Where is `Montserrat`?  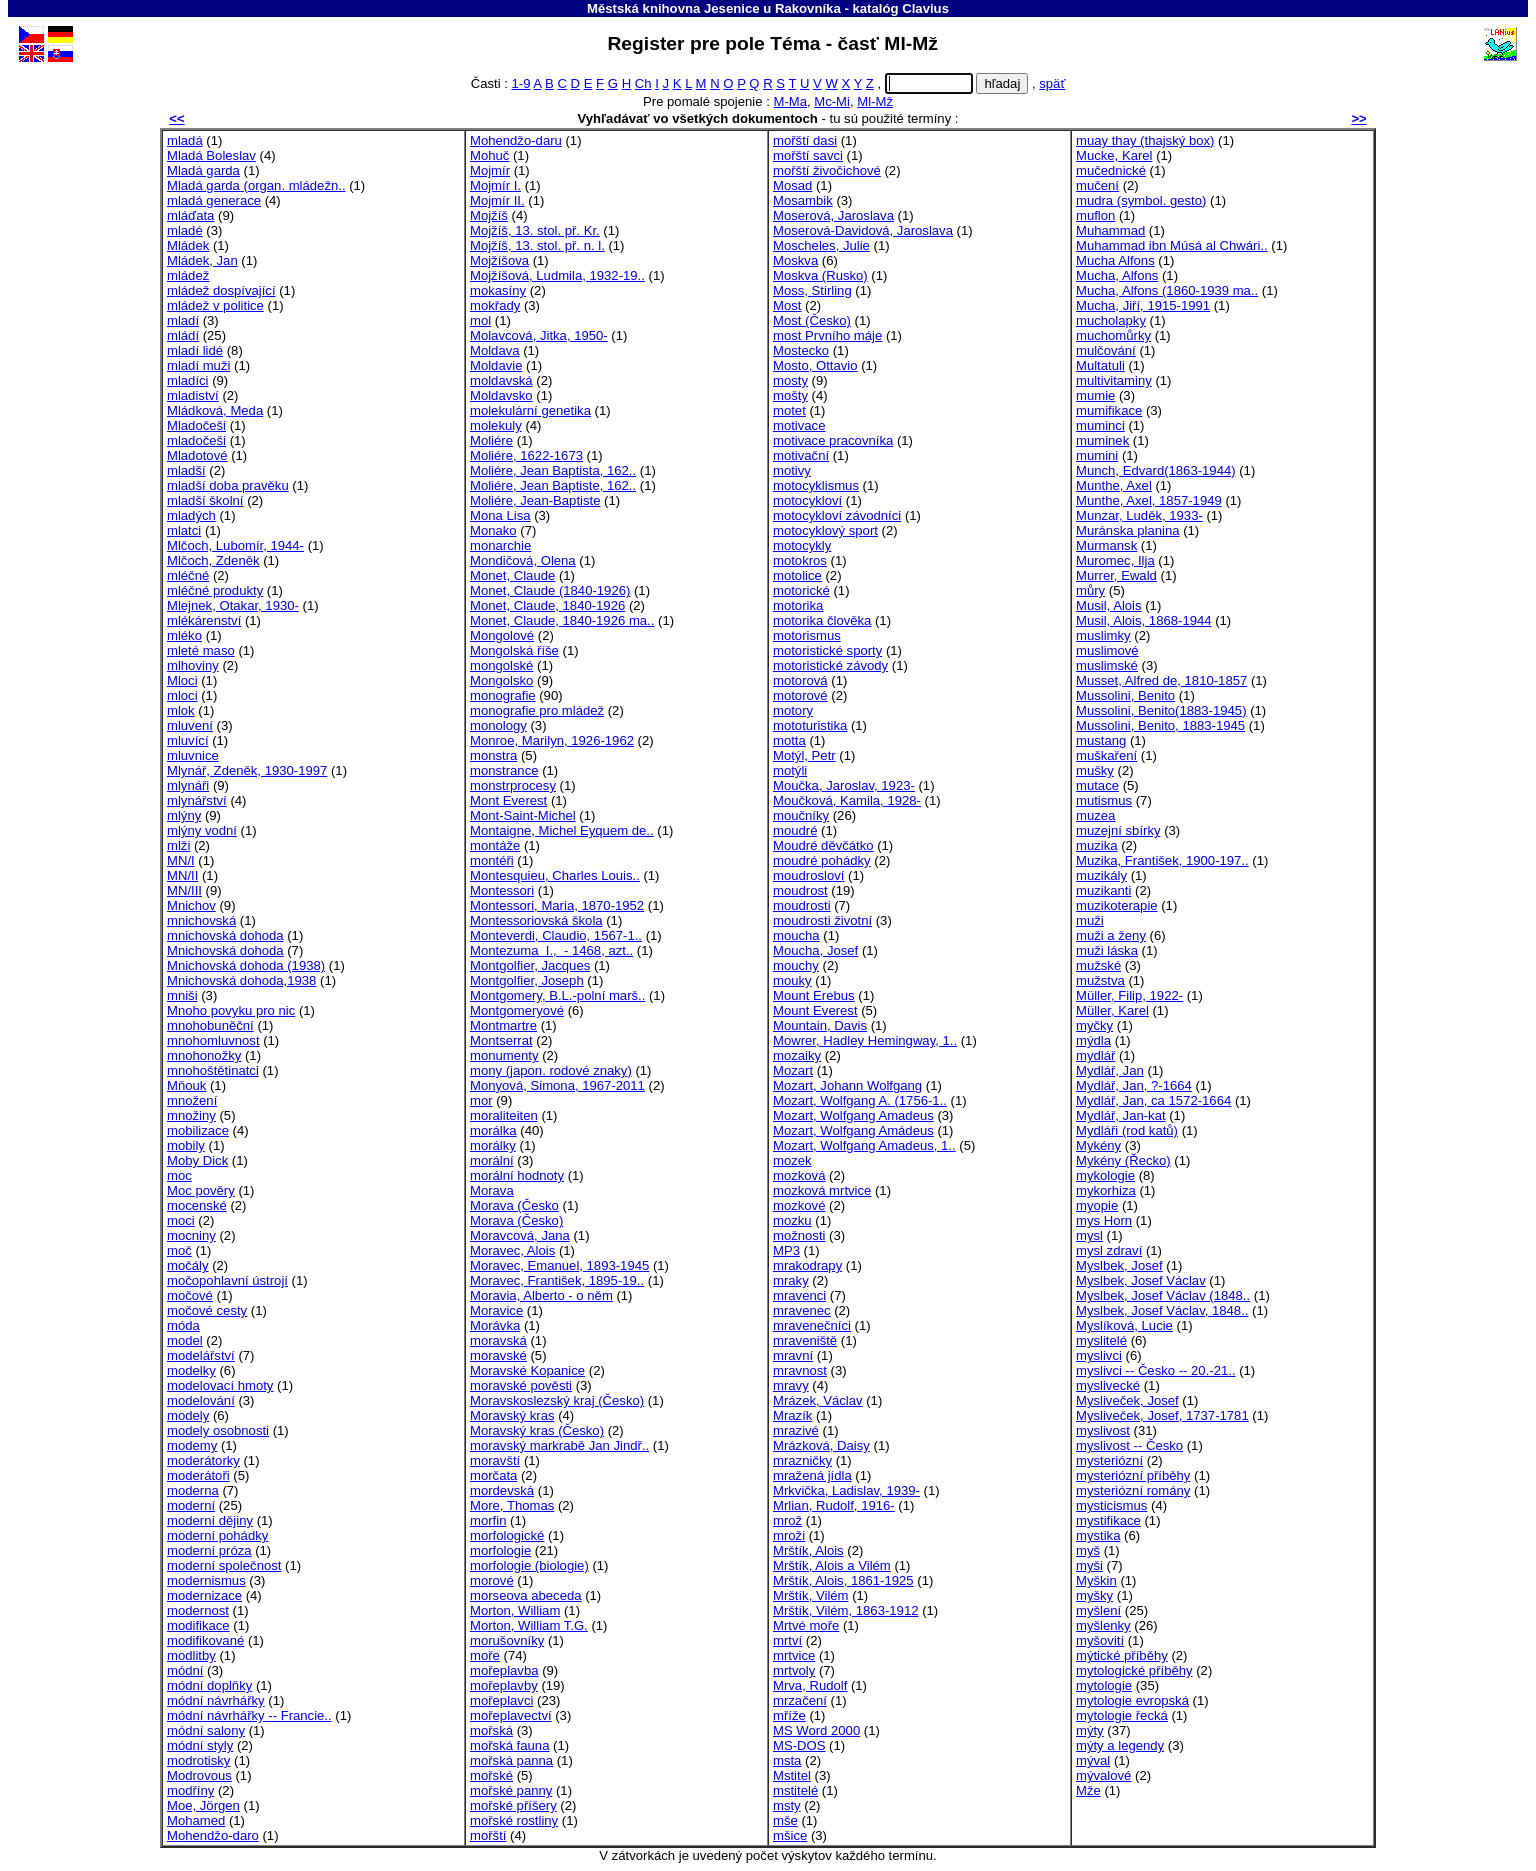
Montserrat is located at coordinates (501, 1040).